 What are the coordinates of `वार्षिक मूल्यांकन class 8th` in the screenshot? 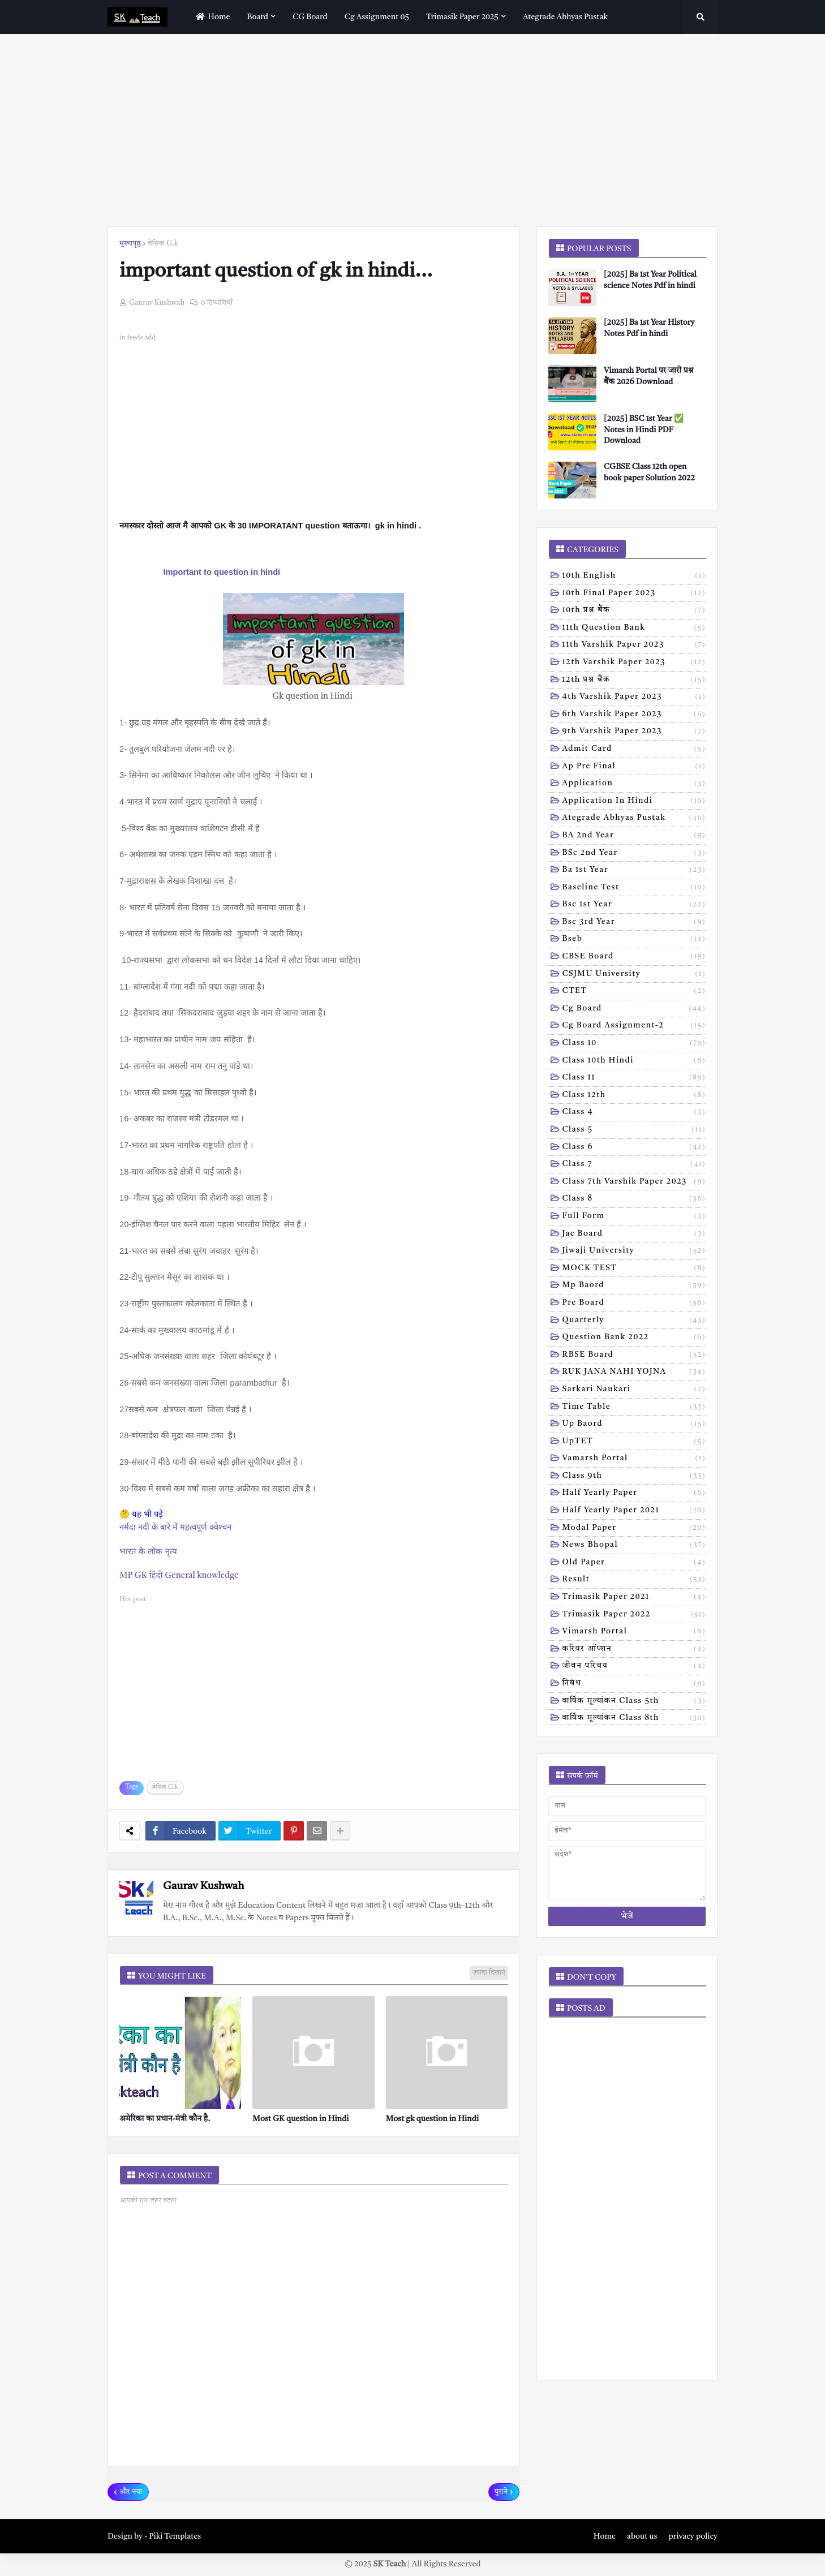 It's located at (634, 1718).